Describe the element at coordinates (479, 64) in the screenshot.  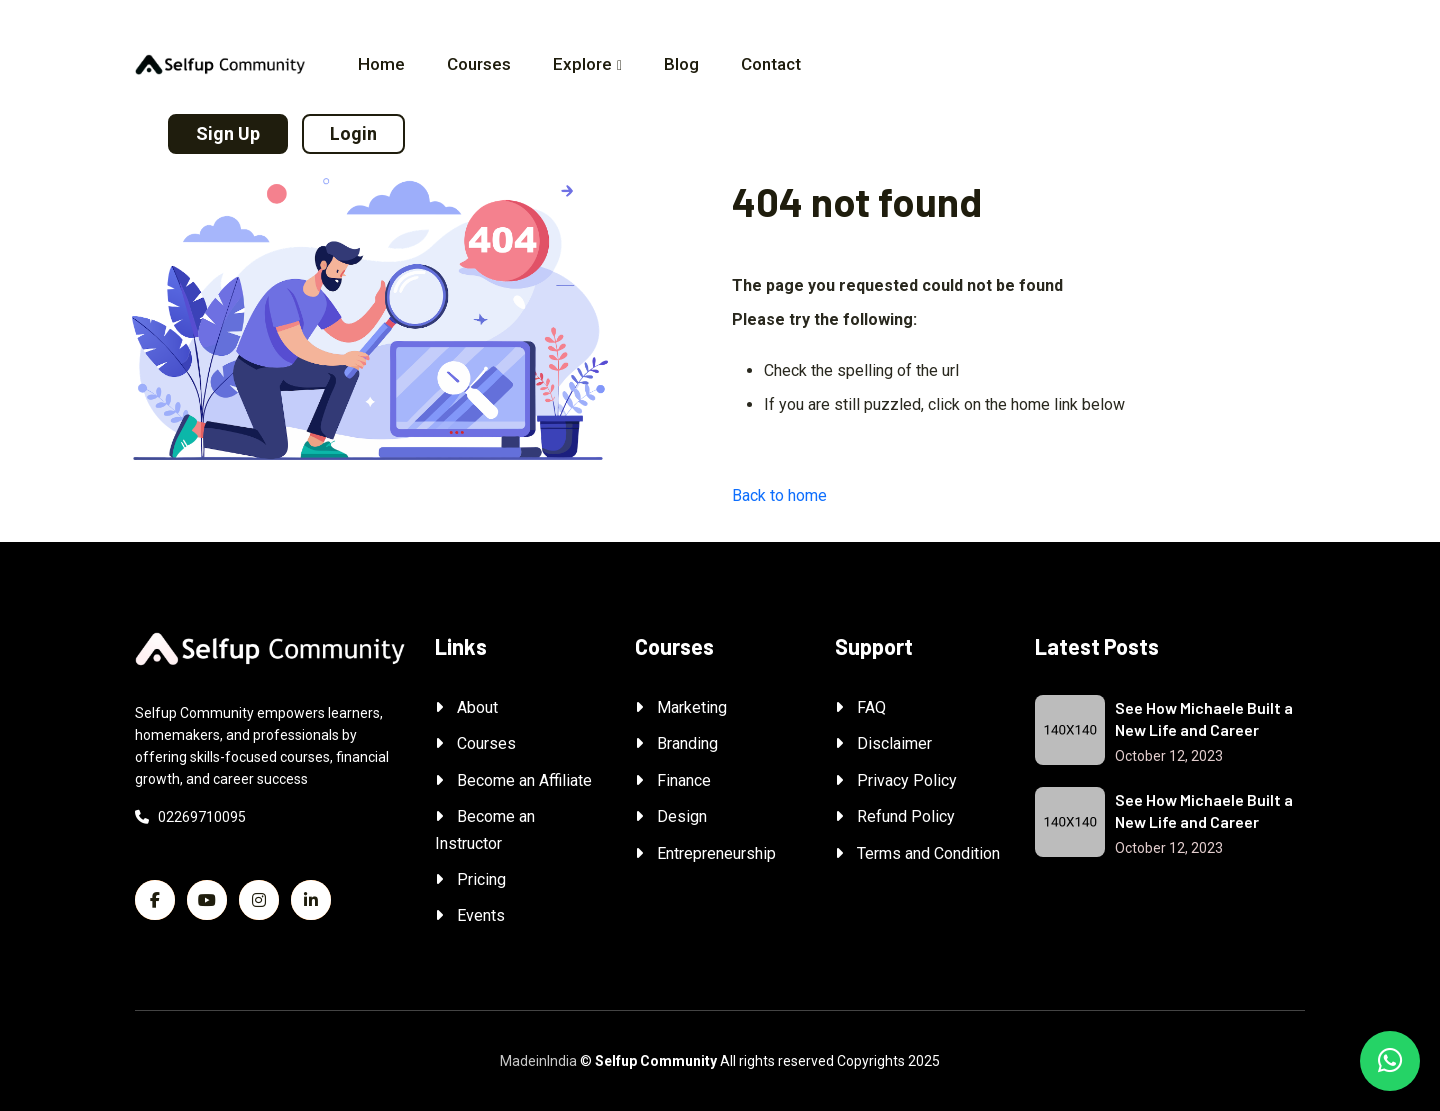
I see `Courses` at that location.